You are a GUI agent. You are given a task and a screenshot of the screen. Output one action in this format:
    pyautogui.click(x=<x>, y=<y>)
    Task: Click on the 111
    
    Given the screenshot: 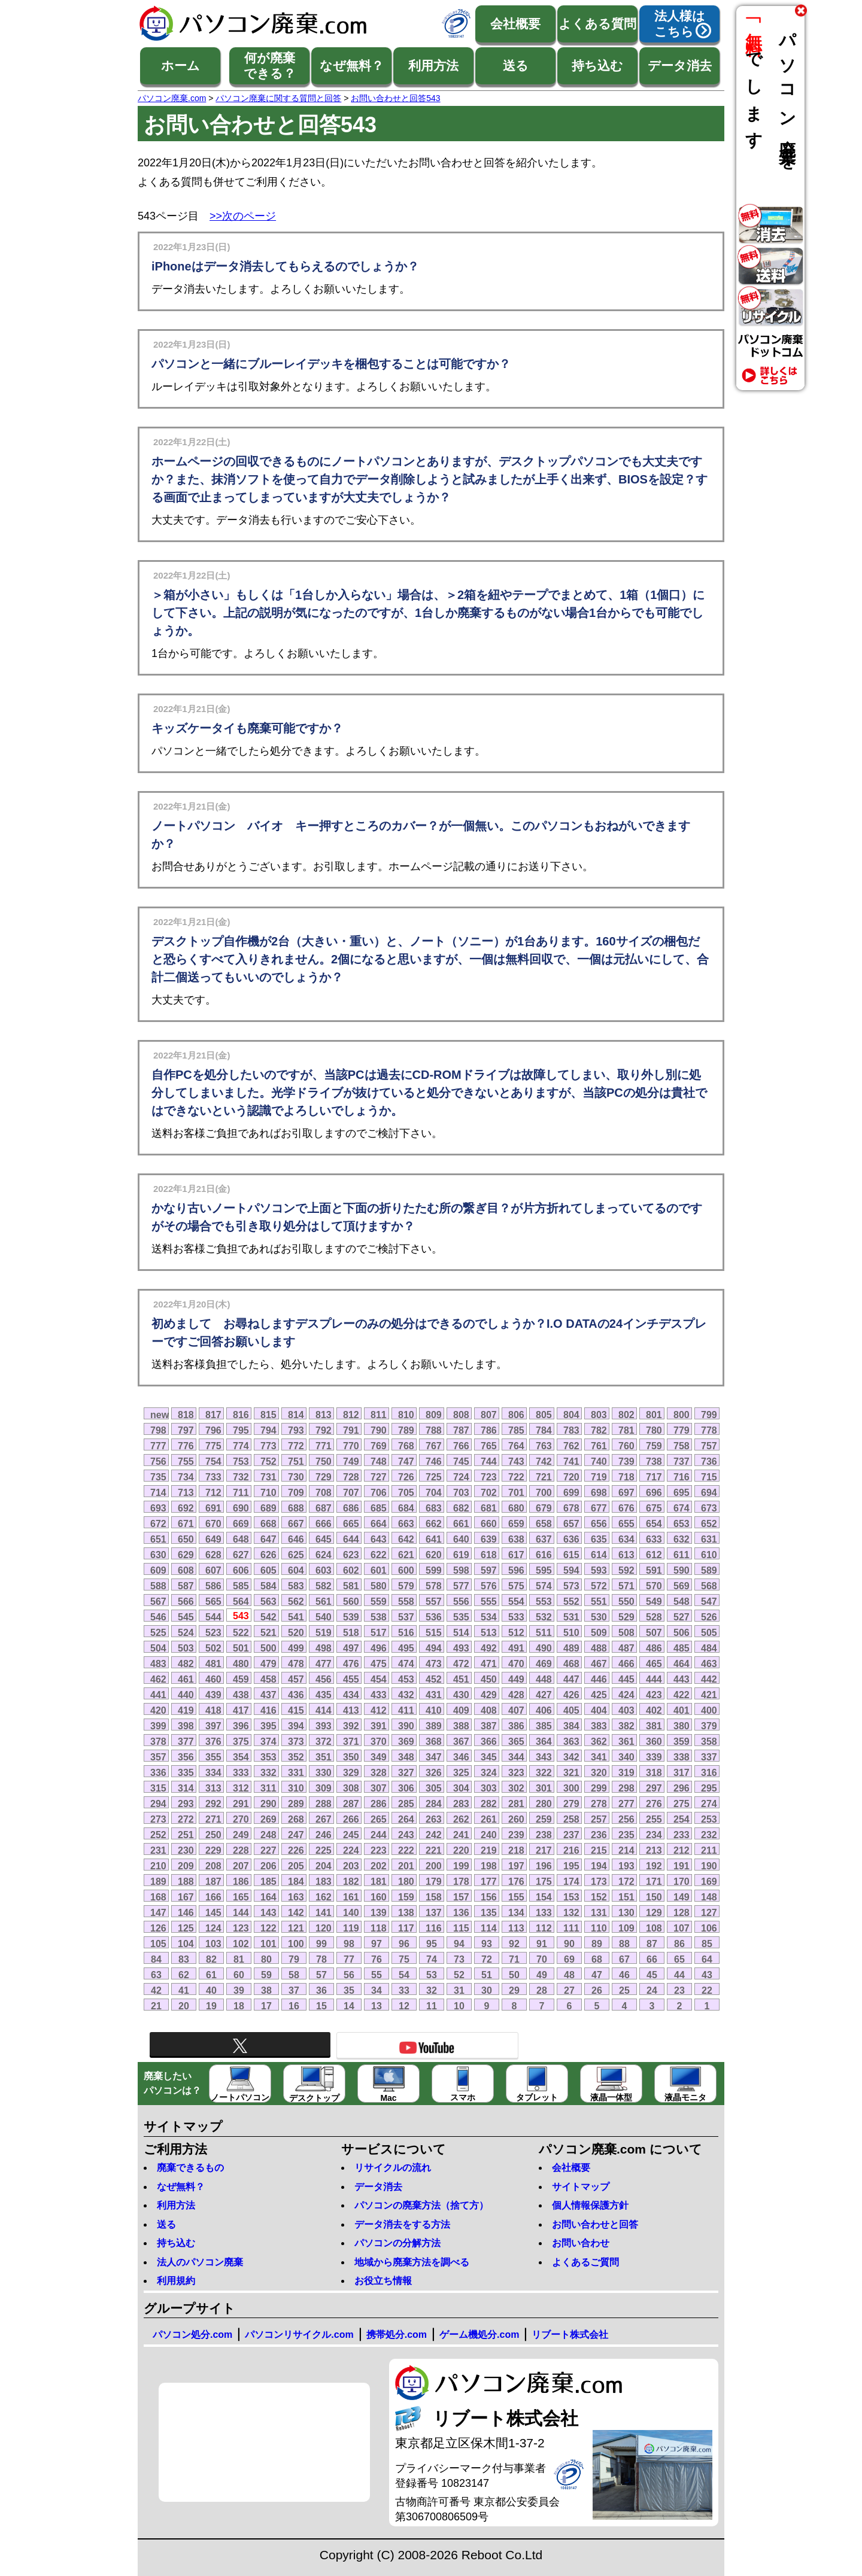 What is the action you would take?
    pyautogui.click(x=571, y=1928)
    